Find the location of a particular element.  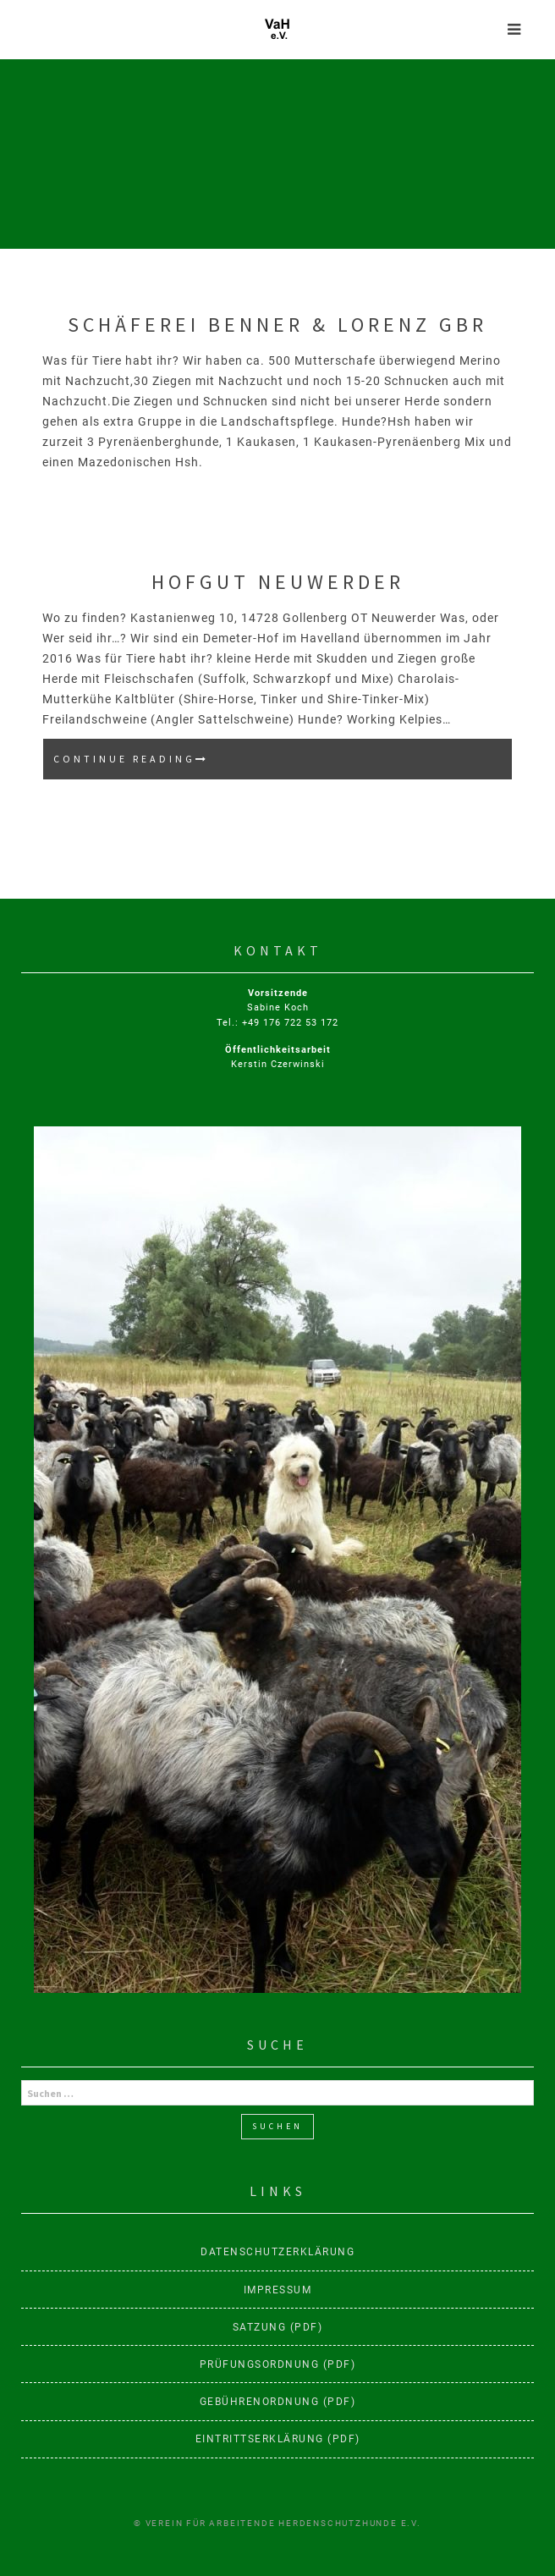

Continue reading is located at coordinates (169, 764).